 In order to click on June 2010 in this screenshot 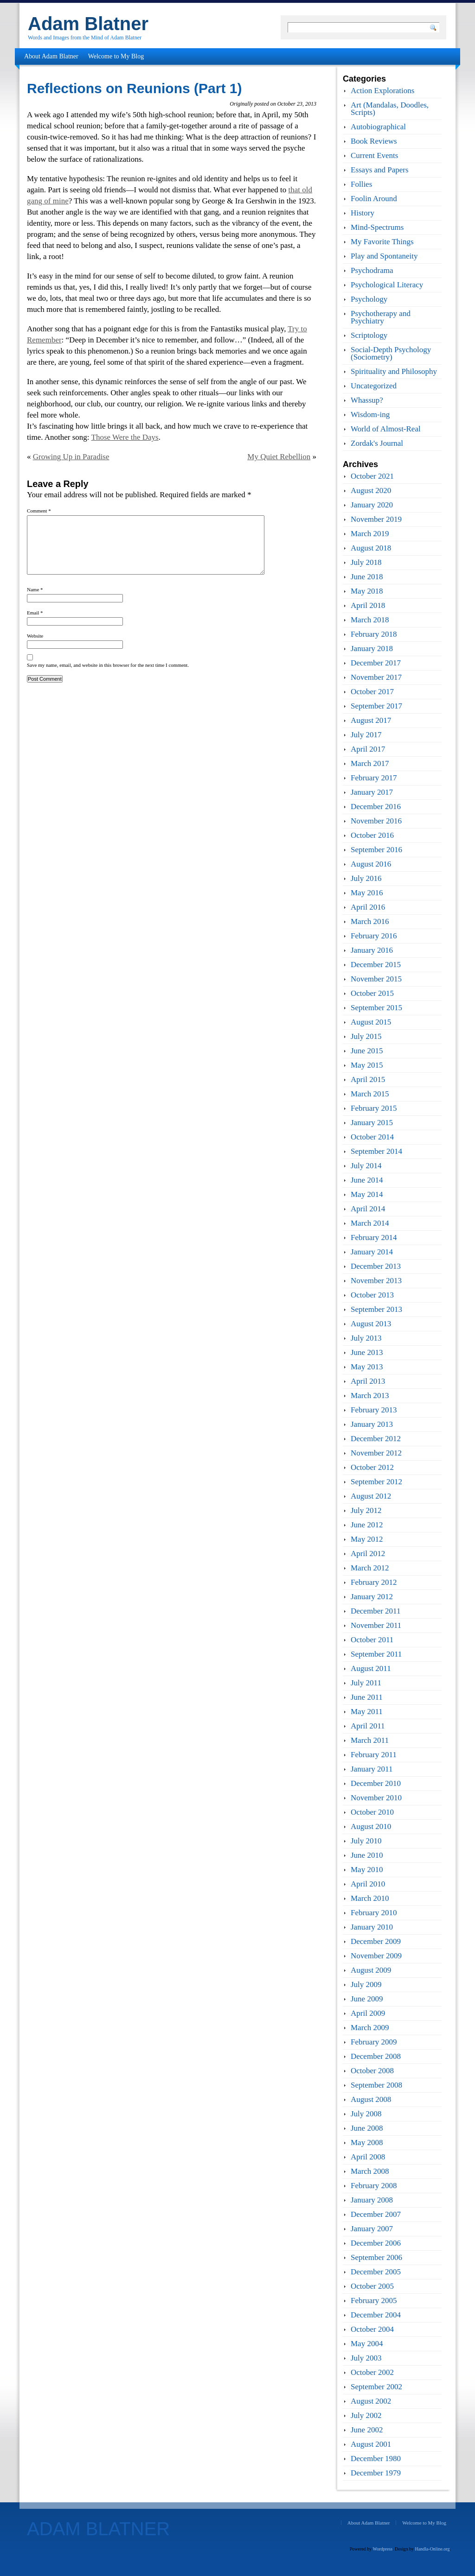, I will do `click(367, 1855)`.